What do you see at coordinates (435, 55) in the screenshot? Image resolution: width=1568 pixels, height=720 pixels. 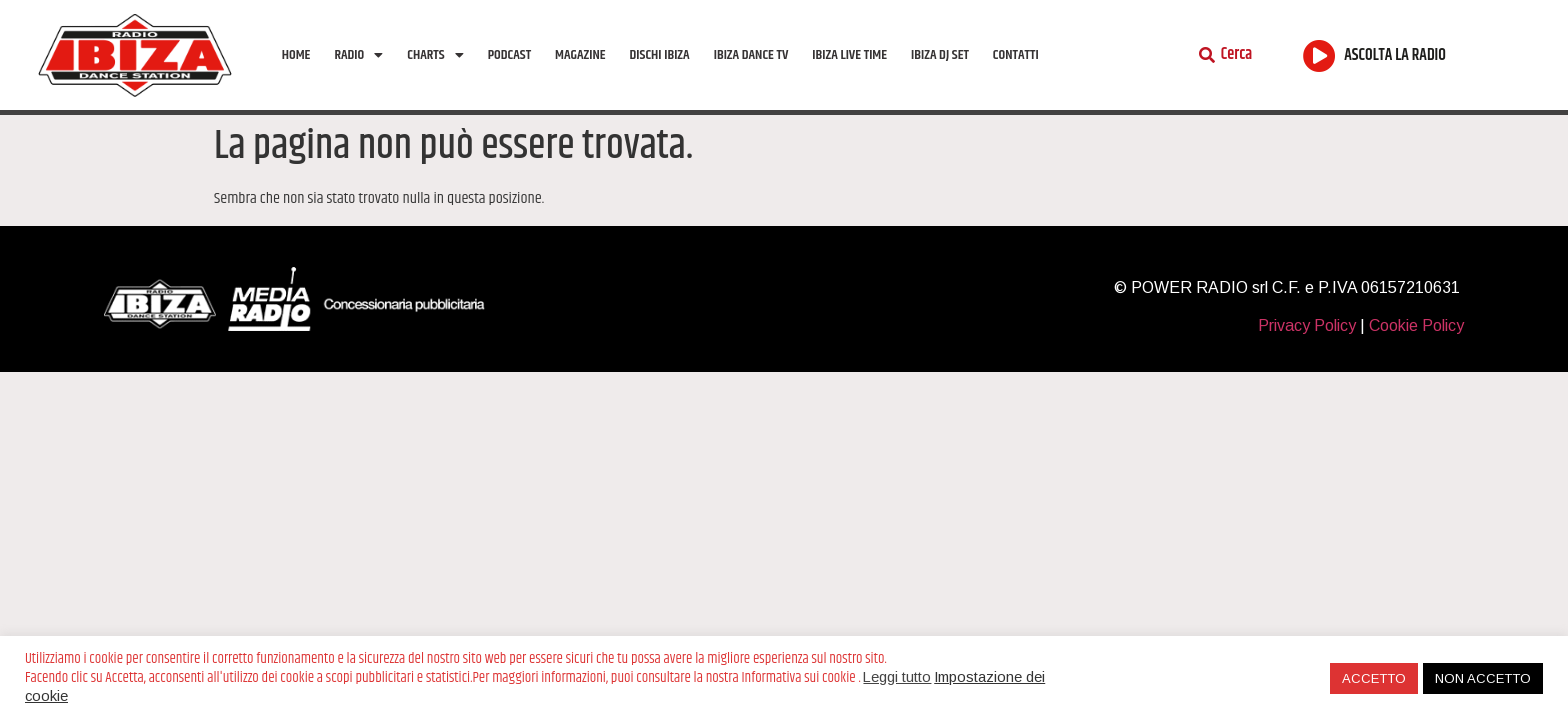 I see `Charts` at bounding box center [435, 55].